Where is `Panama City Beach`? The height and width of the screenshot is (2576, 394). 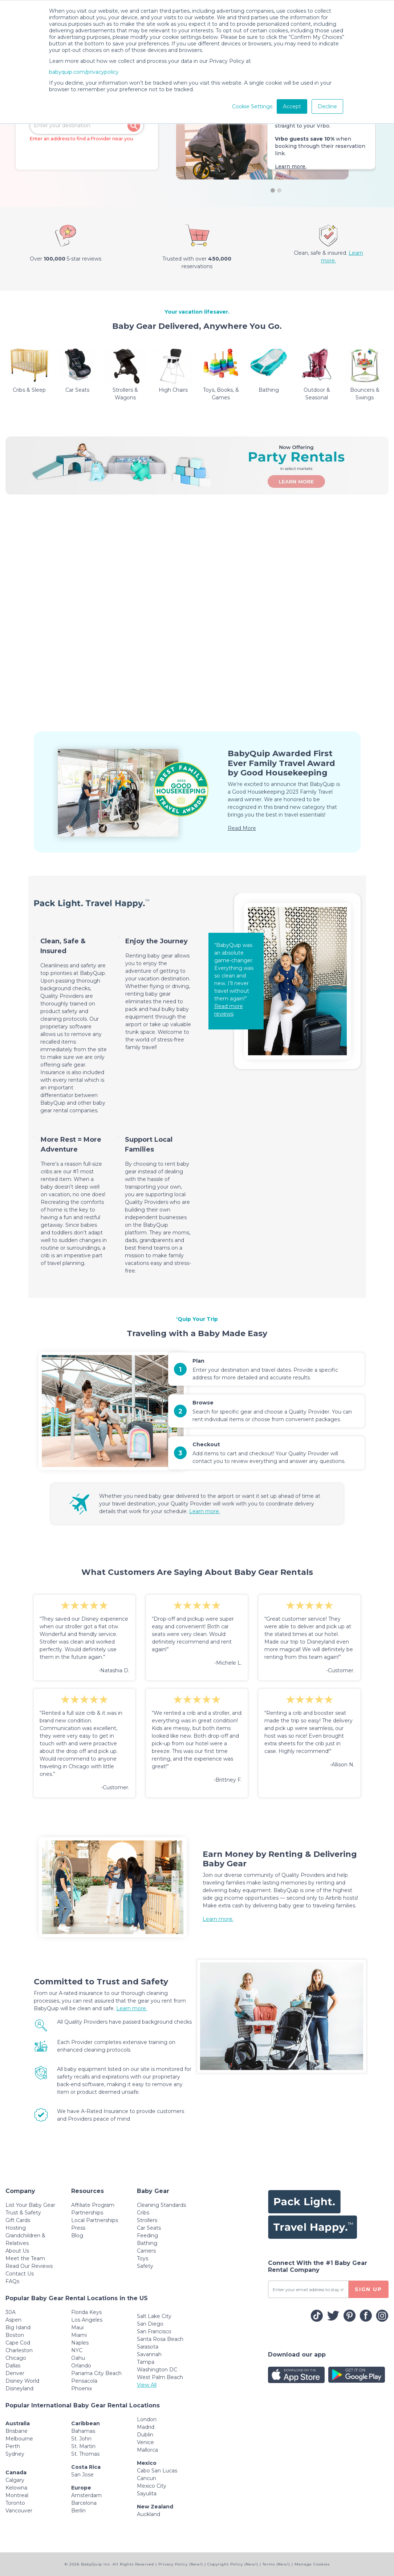
Panama City Beach is located at coordinates (96, 2373).